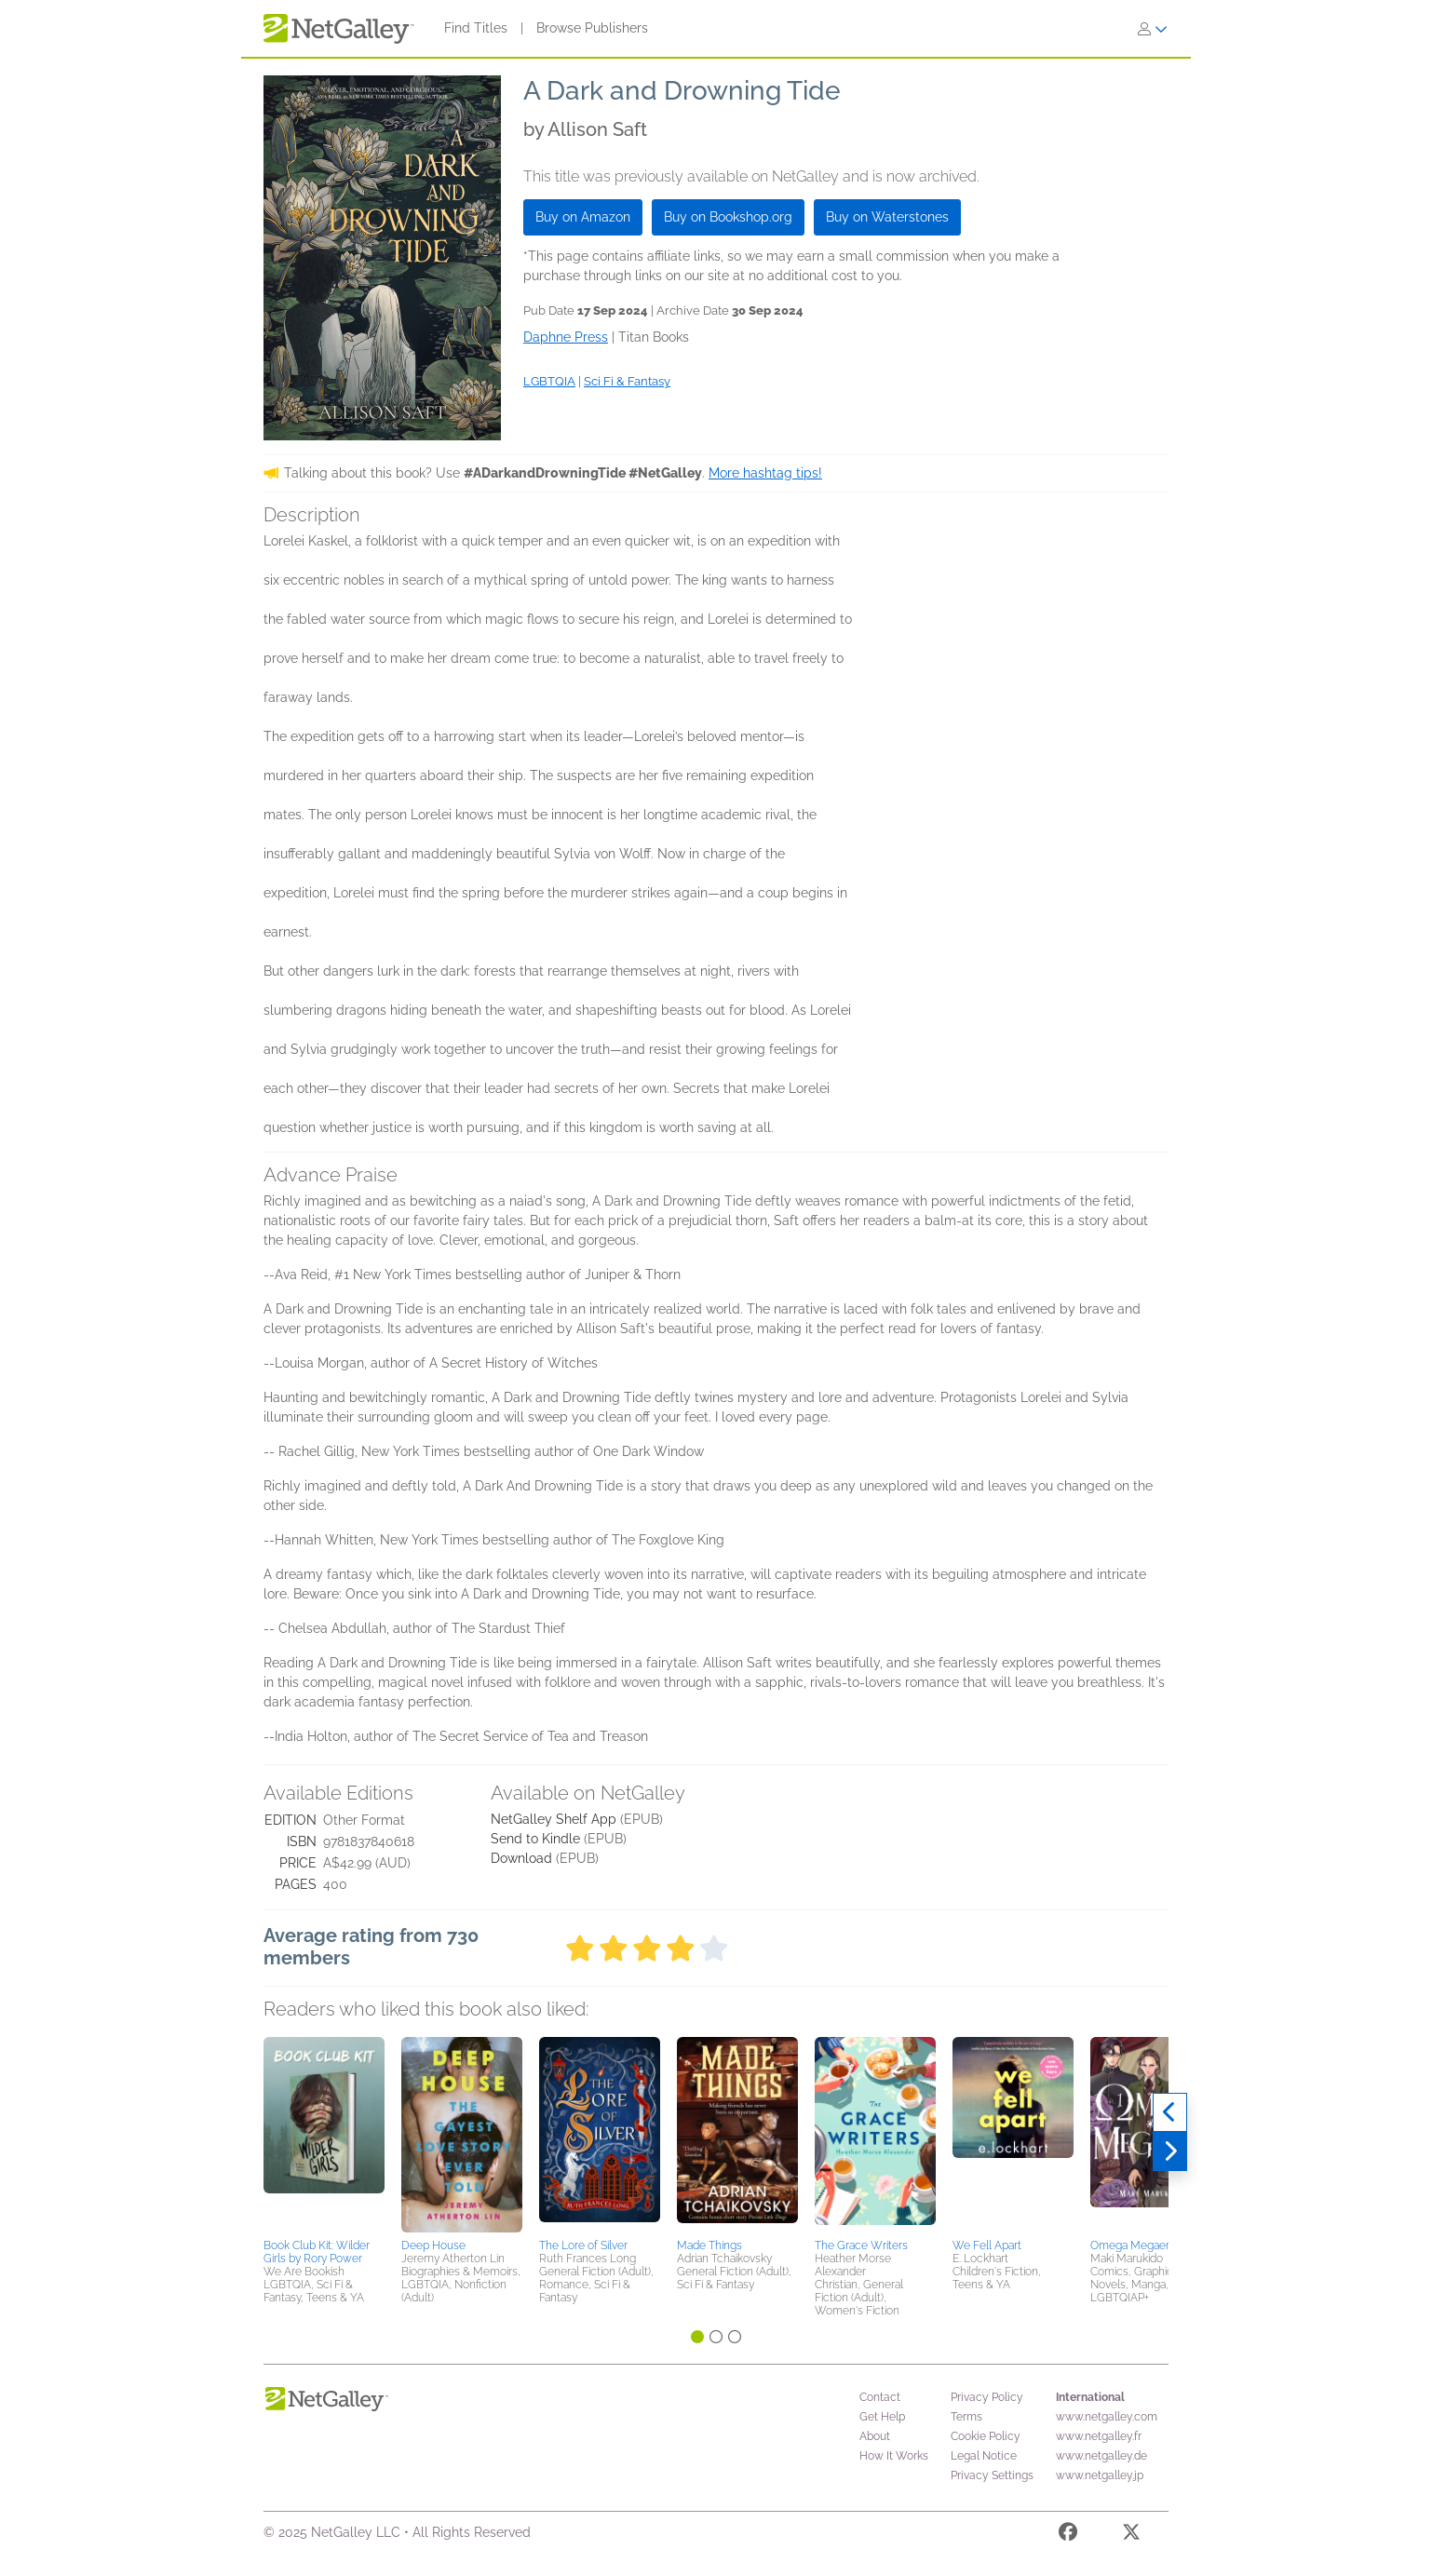 The image size is (1432, 2576). What do you see at coordinates (985, 2436) in the screenshot?
I see `Cookie Policy` at bounding box center [985, 2436].